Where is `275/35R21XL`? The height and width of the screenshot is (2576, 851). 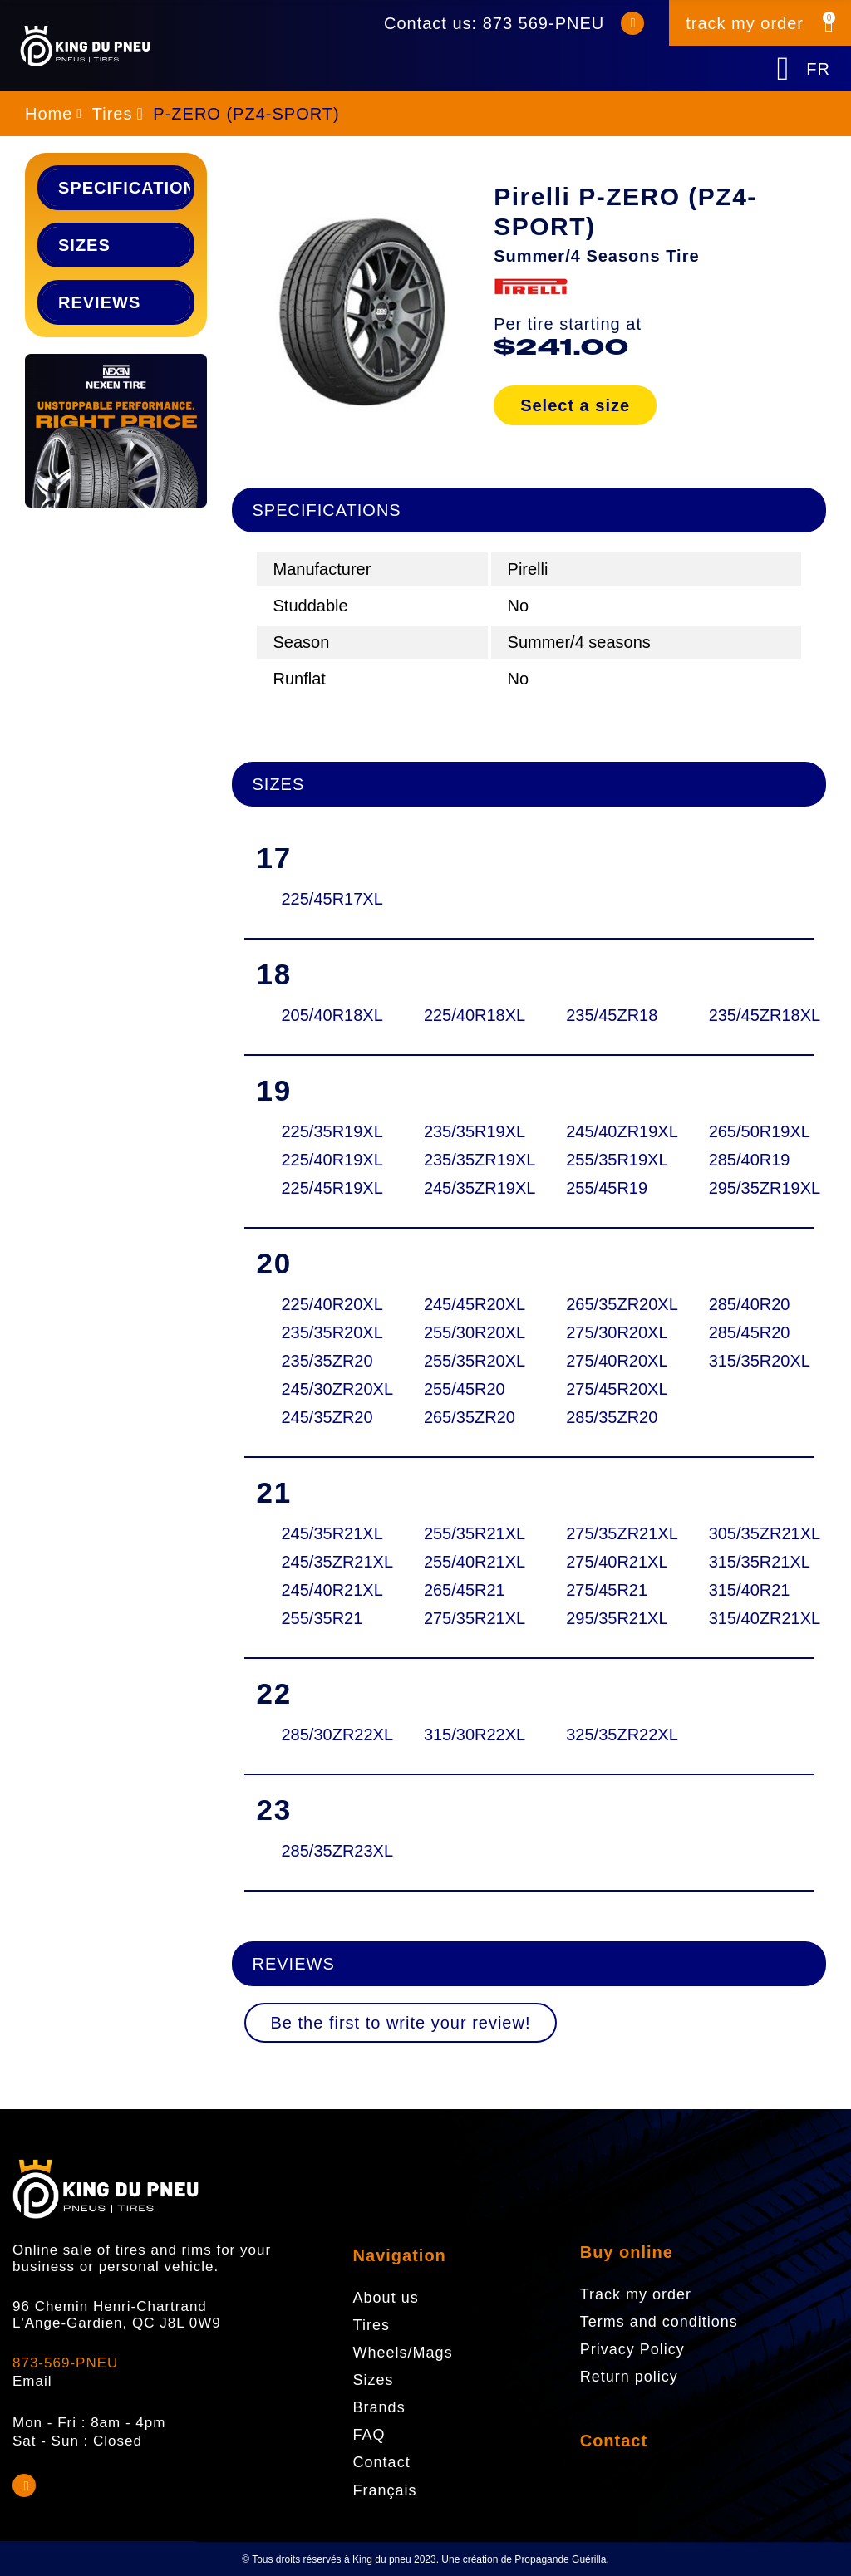 275/35R21XL is located at coordinates (464, 1618).